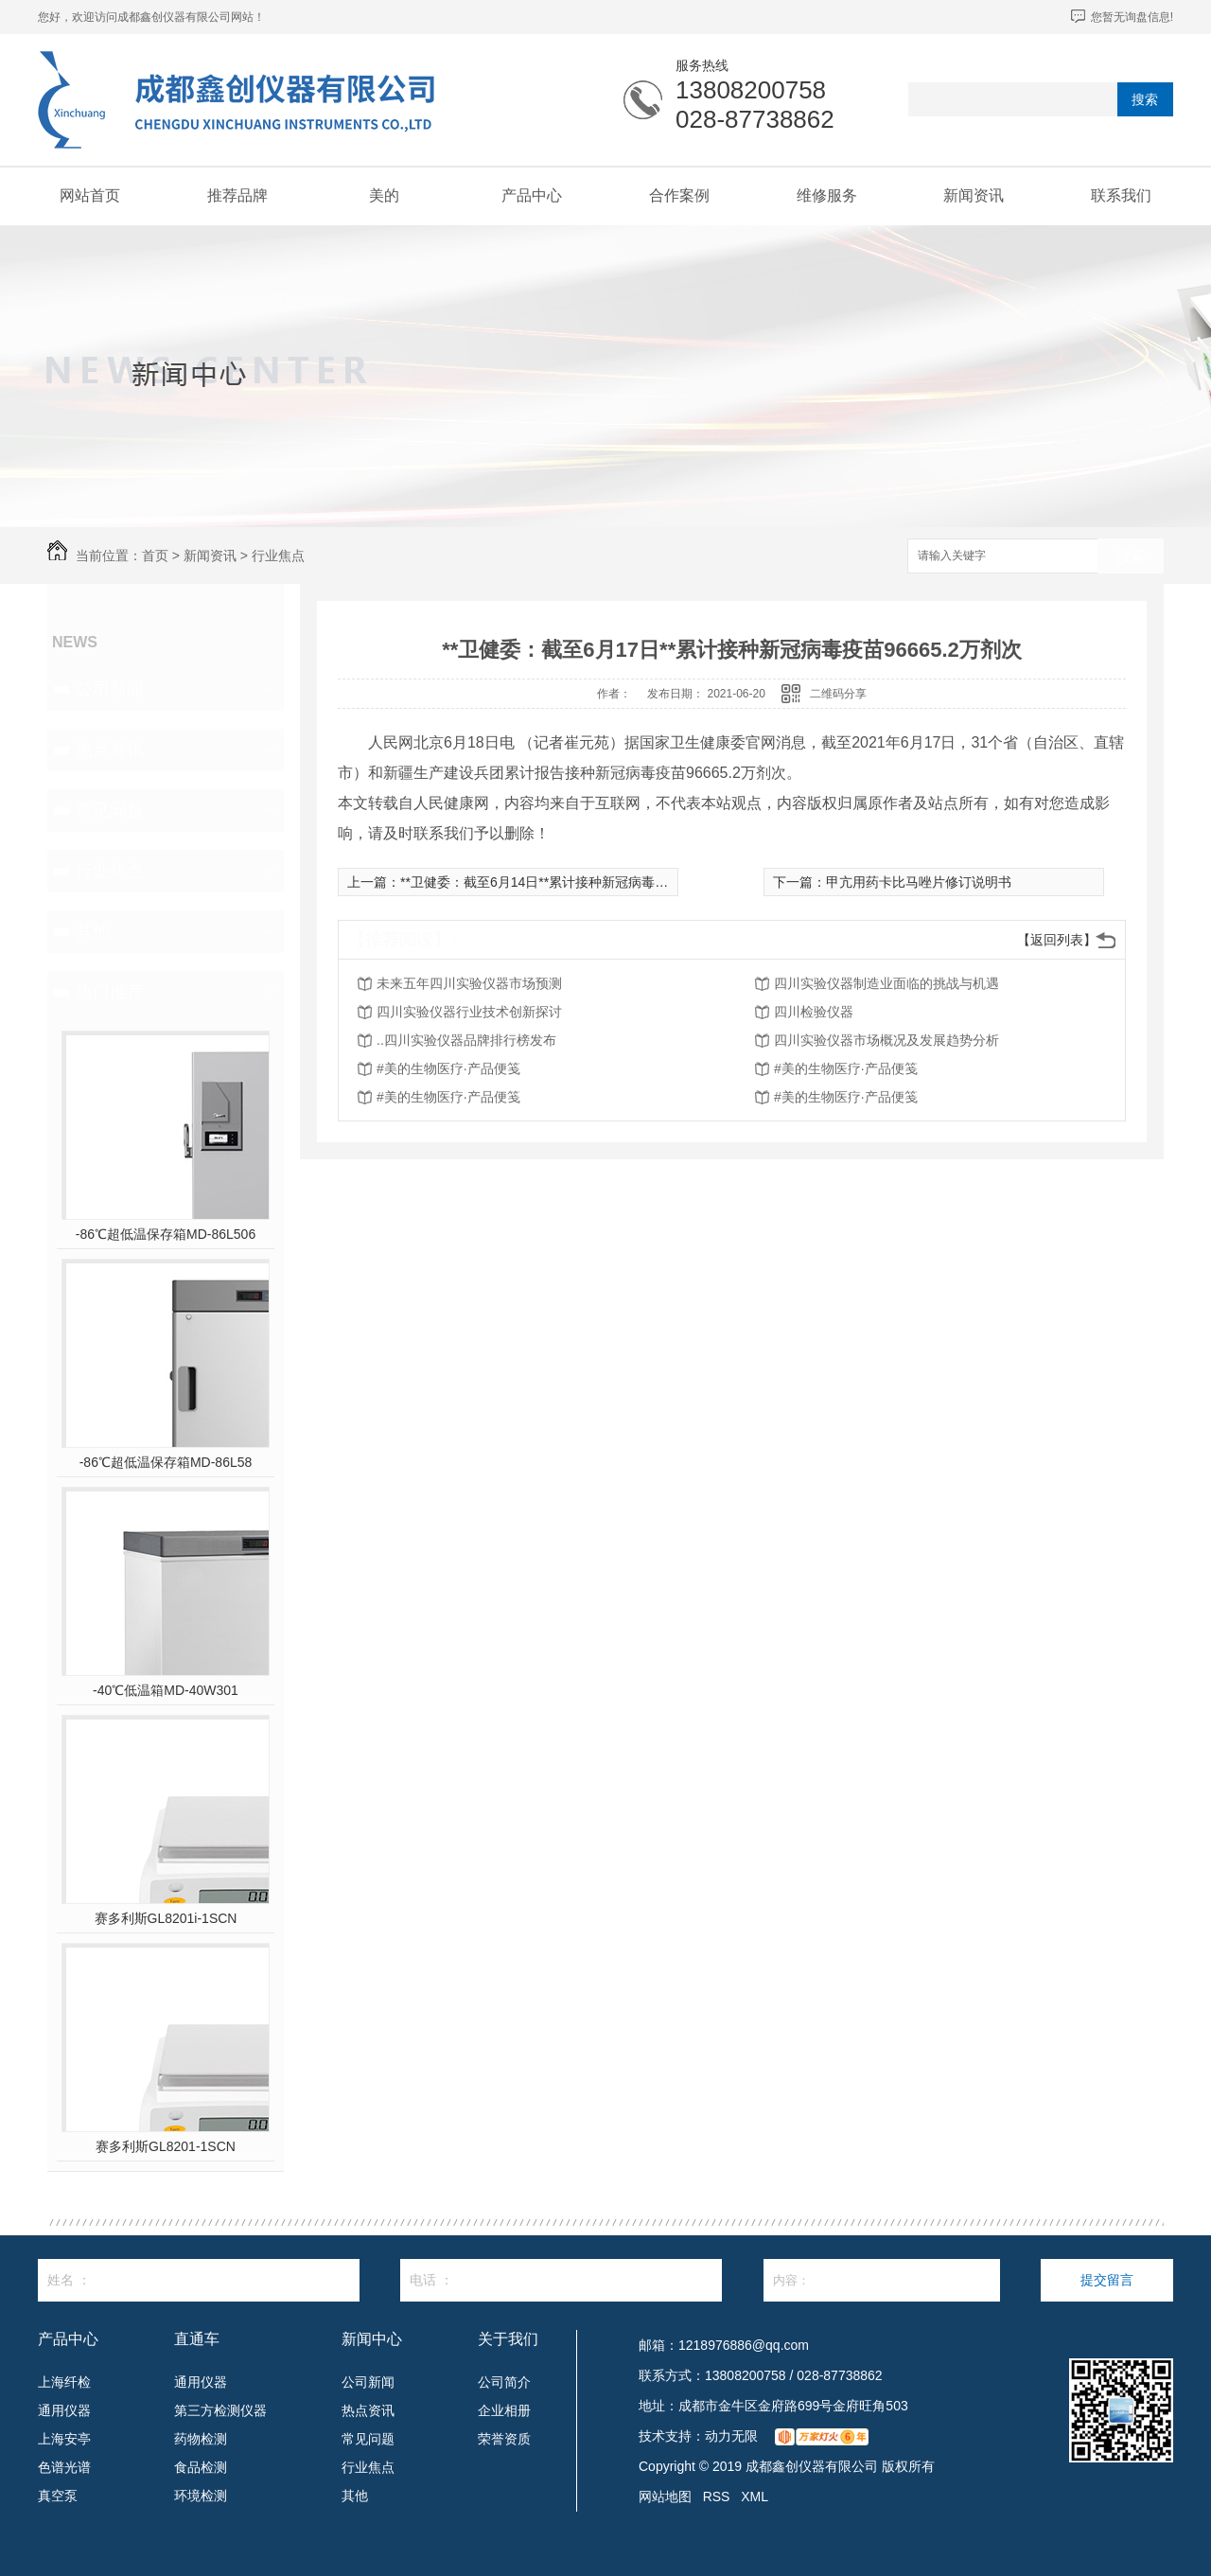 The height and width of the screenshot is (2576, 1211). I want to click on 内容：, so click(881, 2280).